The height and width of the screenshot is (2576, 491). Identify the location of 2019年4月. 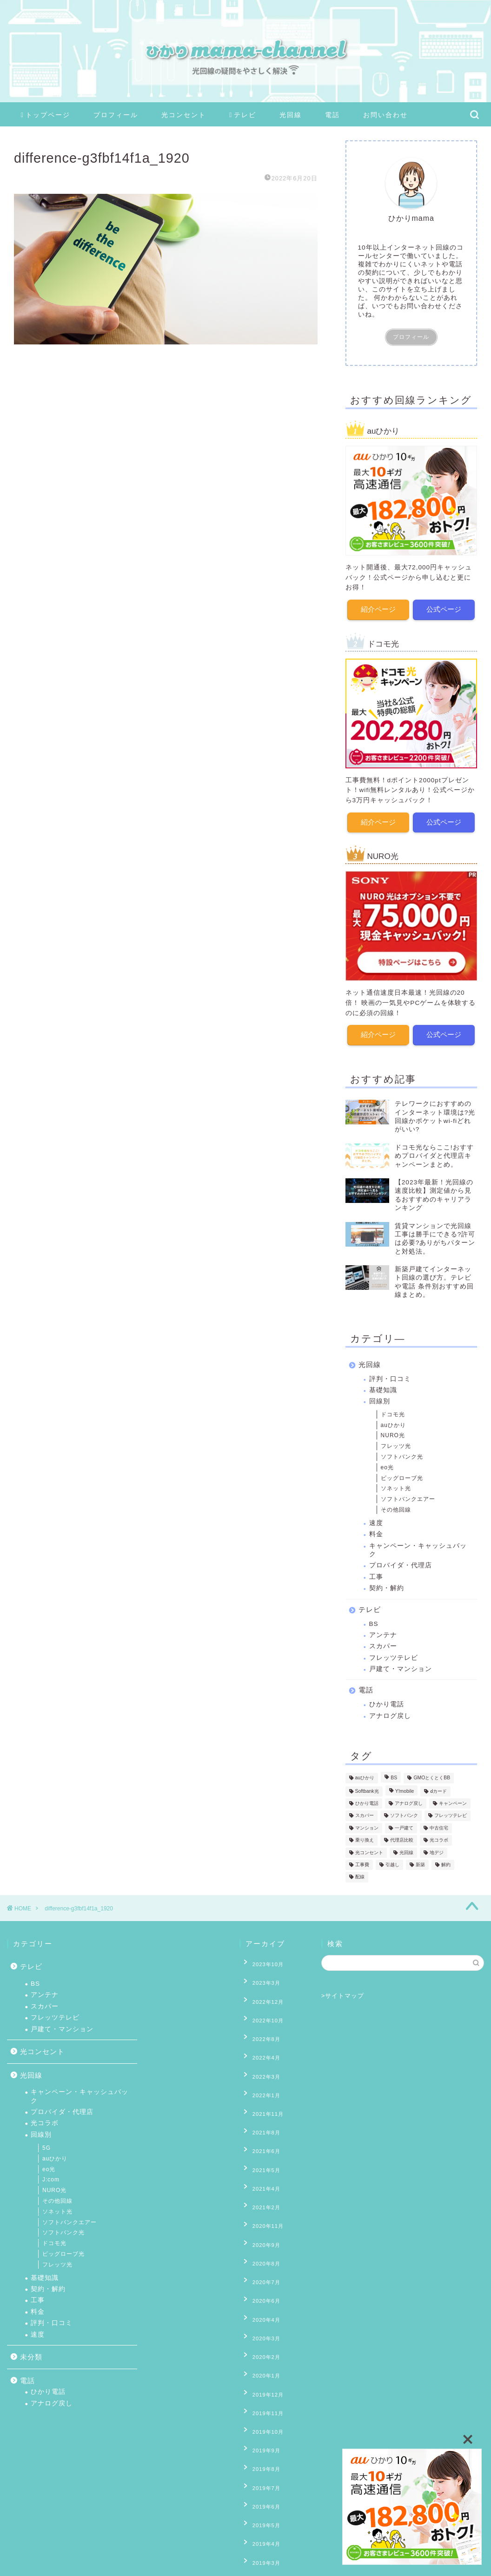
(260, 2406).